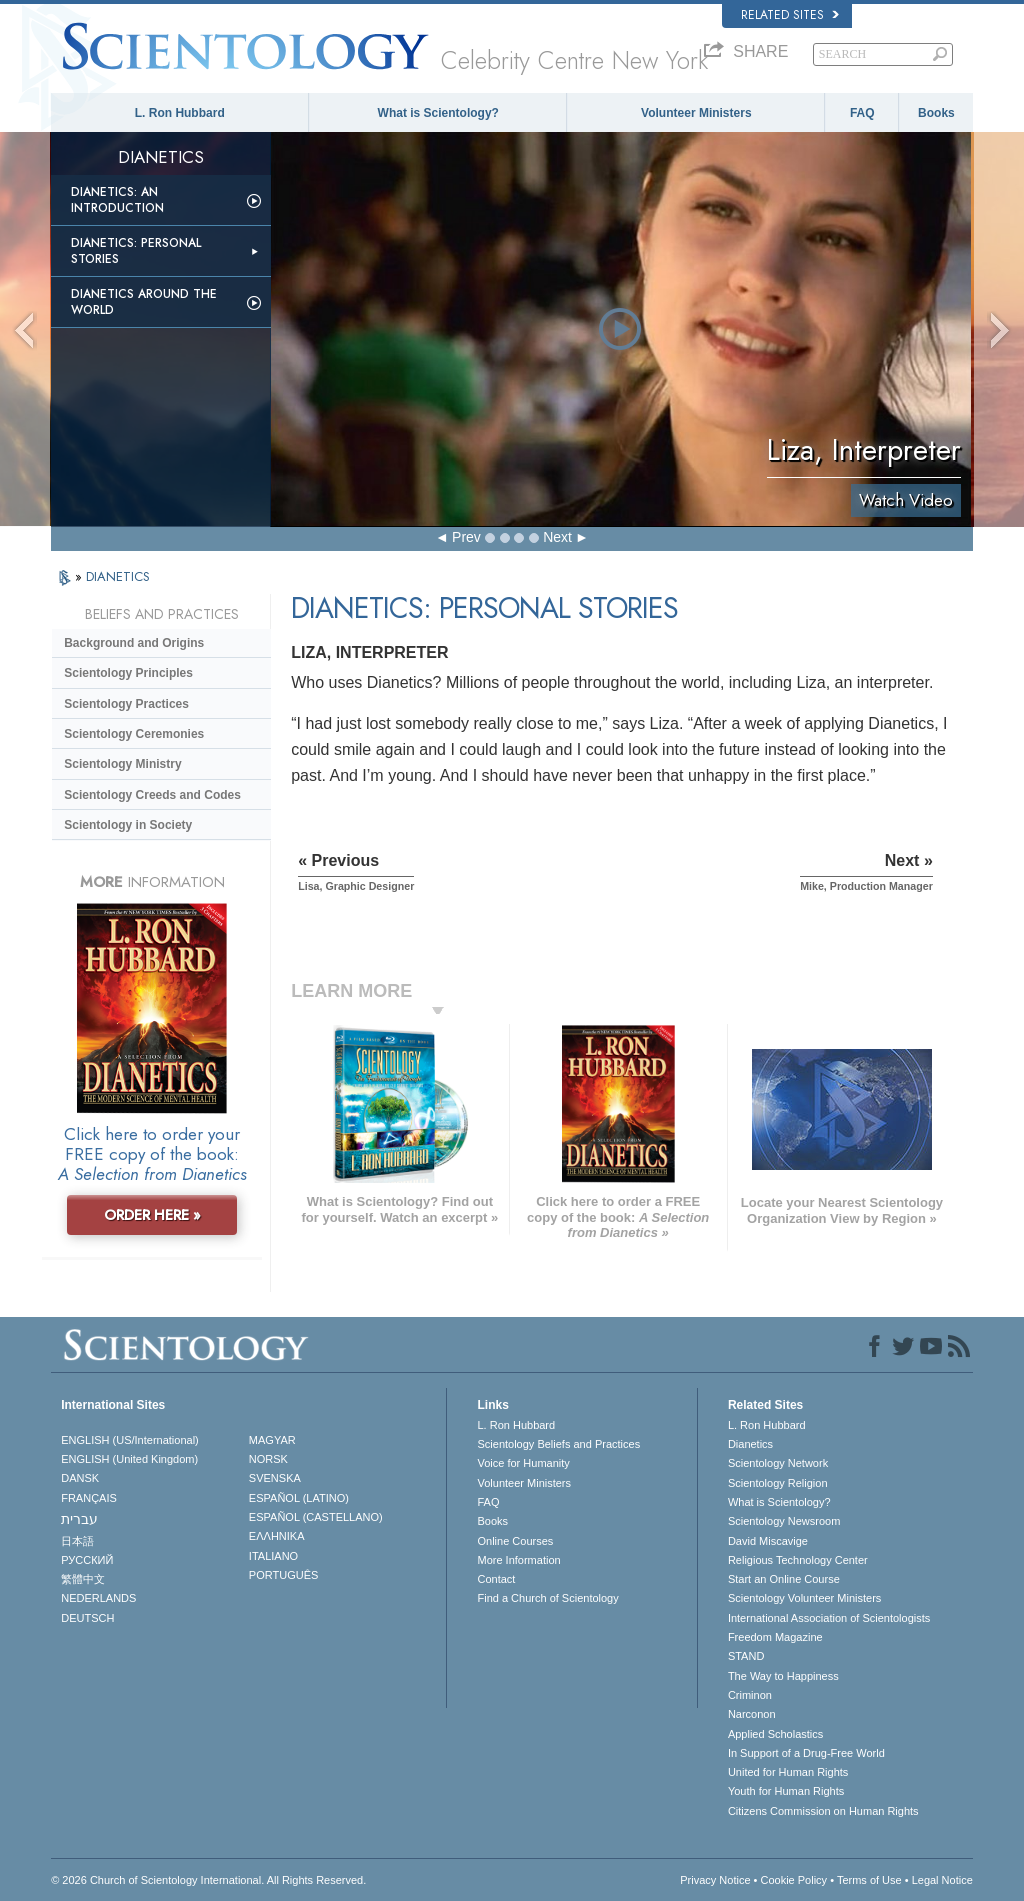 The height and width of the screenshot is (1901, 1024). Describe the element at coordinates (558, 1444) in the screenshot. I see `Scientology Beliefs and Practices` at that location.